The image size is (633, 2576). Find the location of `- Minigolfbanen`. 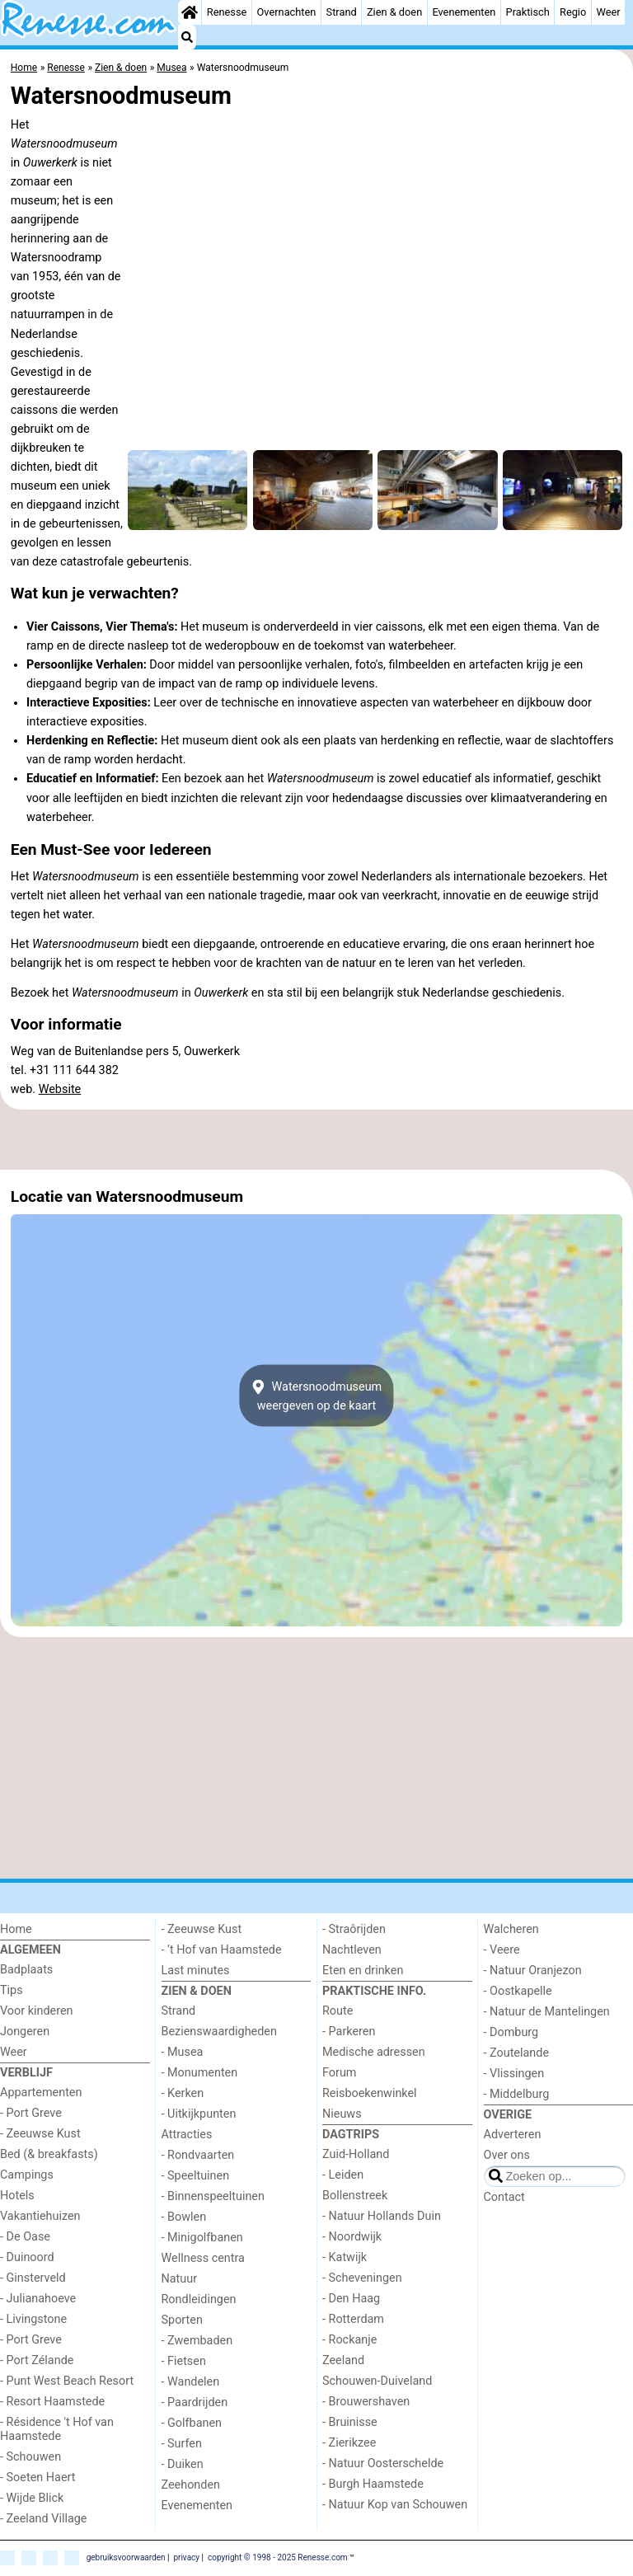

- Minigolfbanen is located at coordinates (202, 2238).